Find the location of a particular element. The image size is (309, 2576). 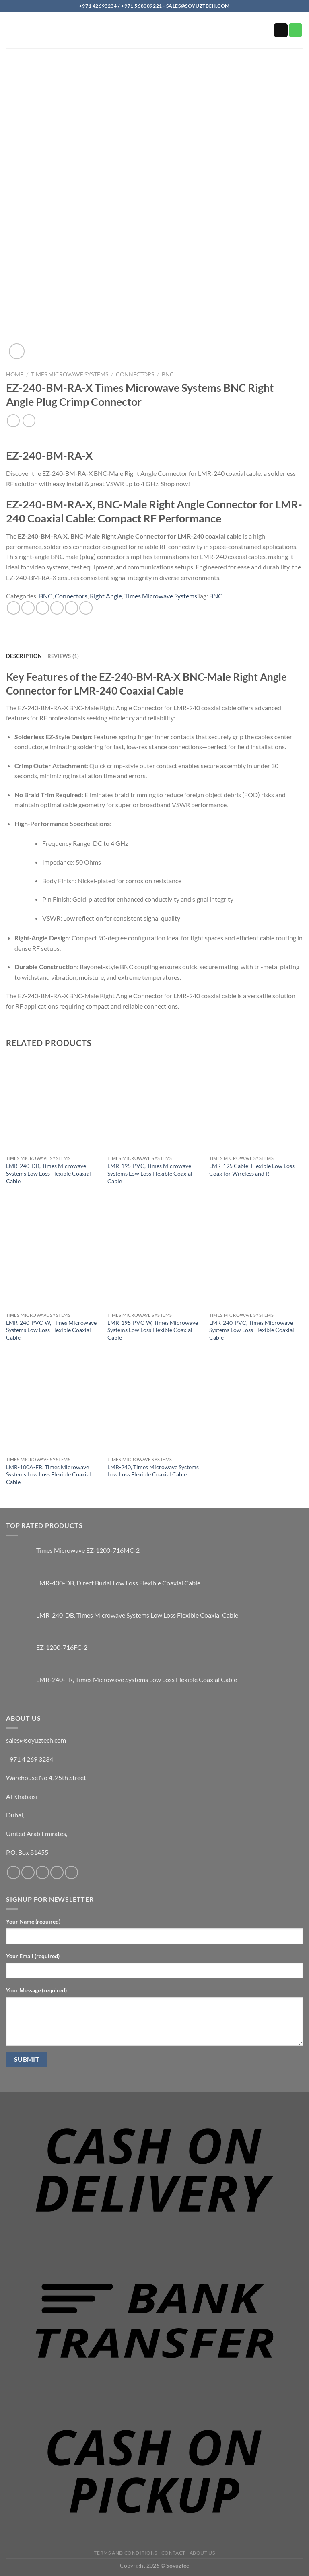

[Send us an email] is located at coordinates (281, 30).